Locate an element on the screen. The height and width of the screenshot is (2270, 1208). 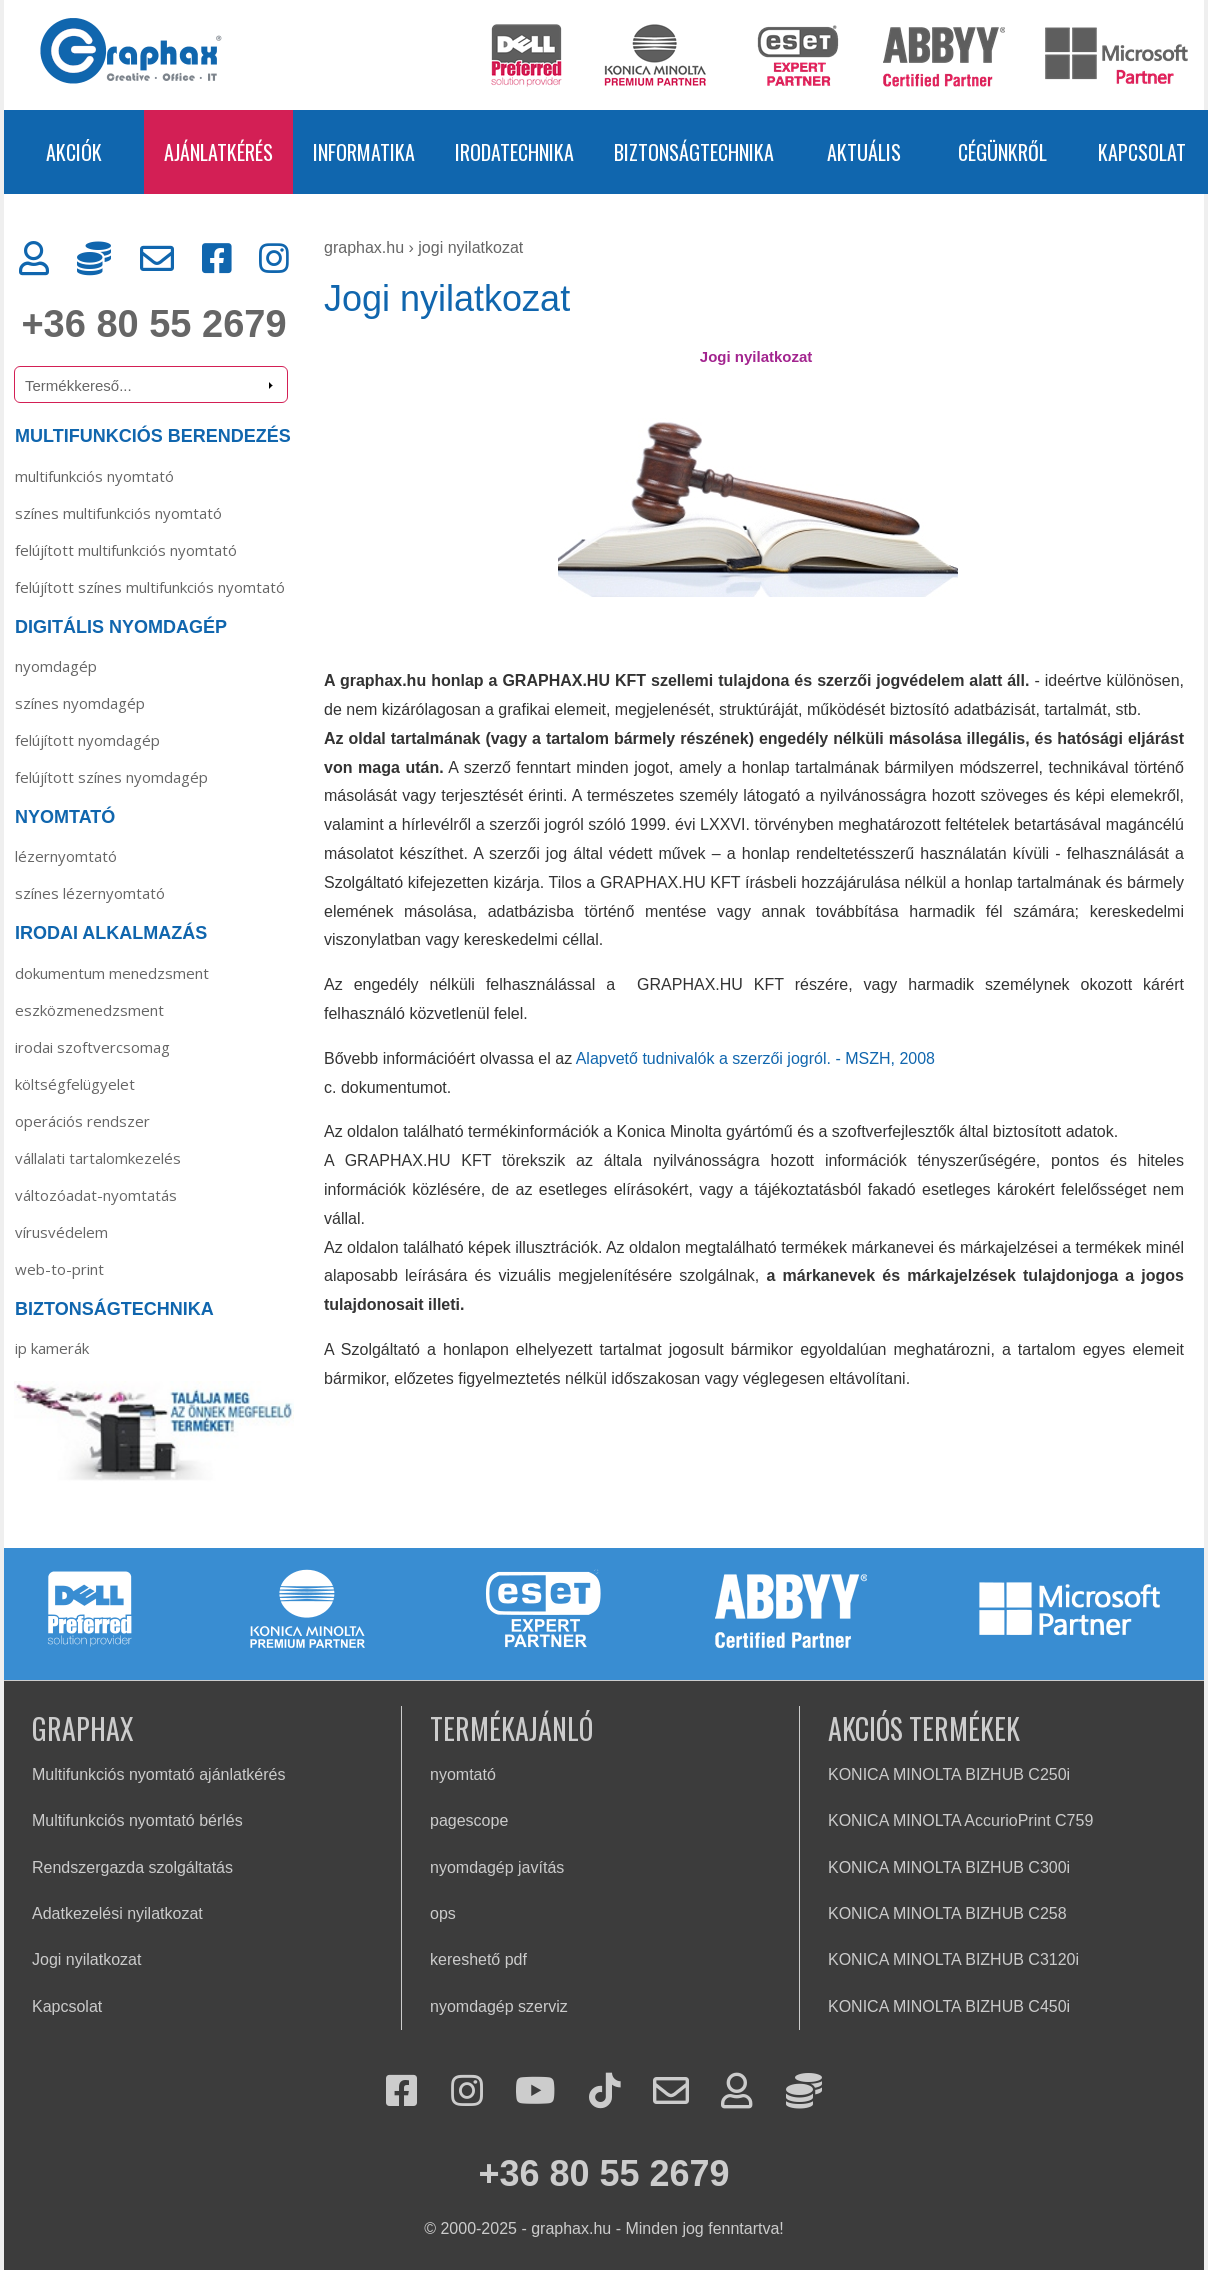
Multifunkciós nyomtató ajánlatkérés is located at coordinates (158, 1774).